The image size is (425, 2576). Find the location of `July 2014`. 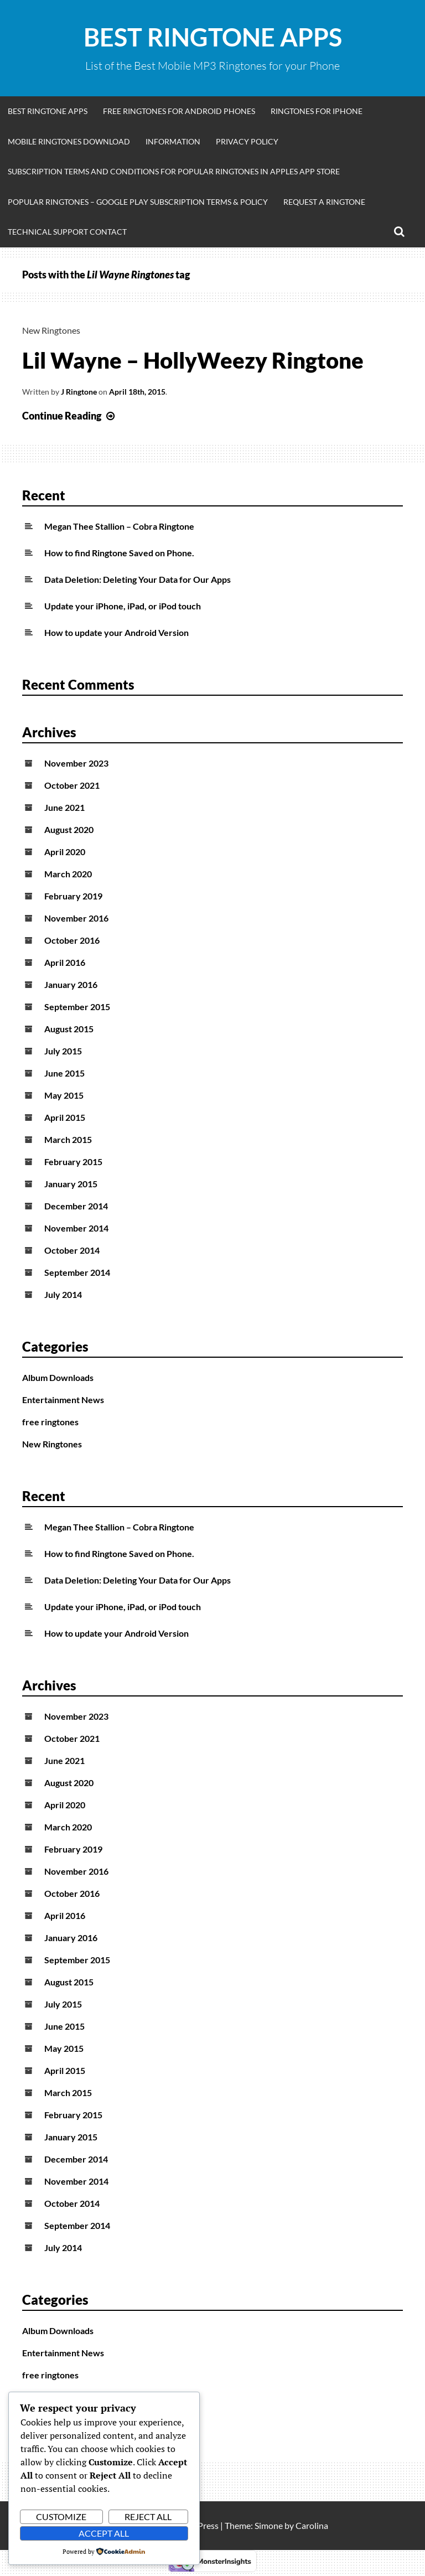

July 2014 is located at coordinates (63, 1294).